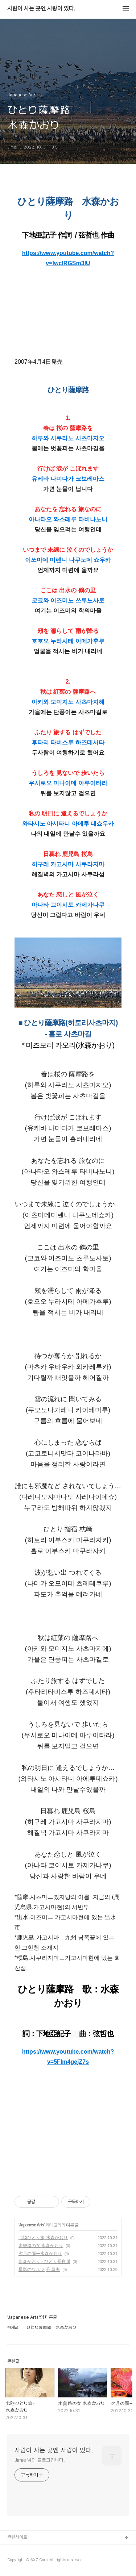 This screenshot has height=2576, width=136. What do you see at coordinates (40, 2245) in the screenshot?
I see `木曽路の女 水森かおり` at bounding box center [40, 2245].